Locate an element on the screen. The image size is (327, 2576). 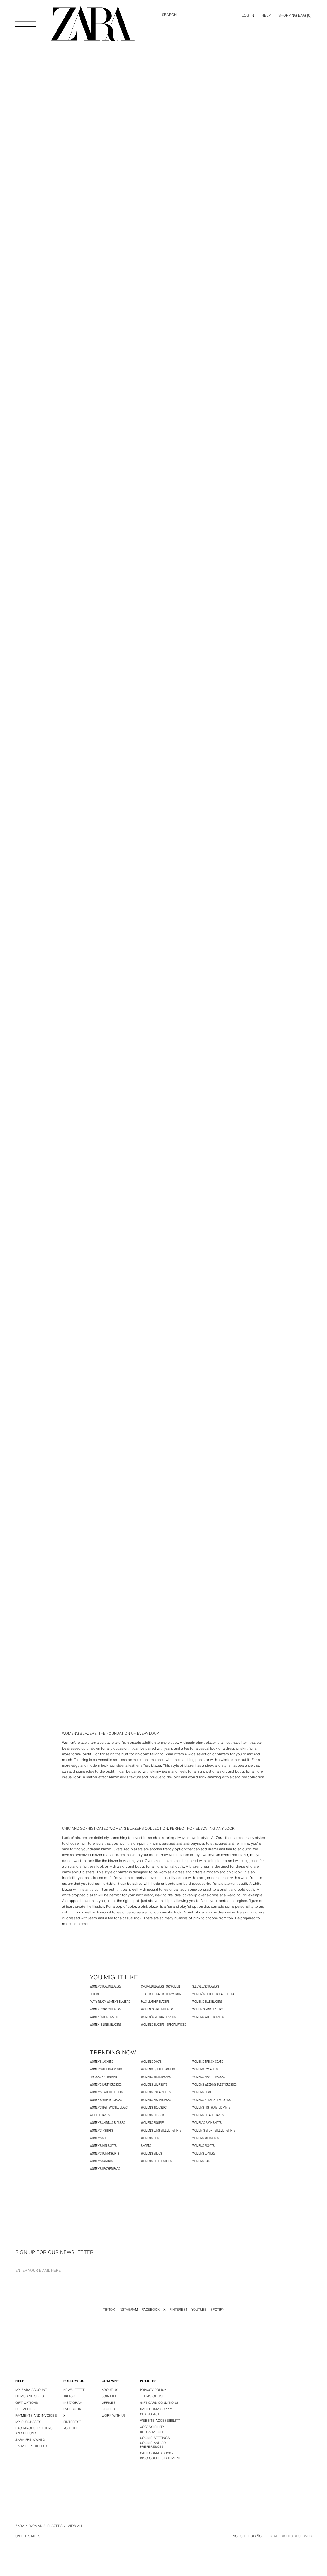
COOKIE SETTINGS is located at coordinates (155, 2438).